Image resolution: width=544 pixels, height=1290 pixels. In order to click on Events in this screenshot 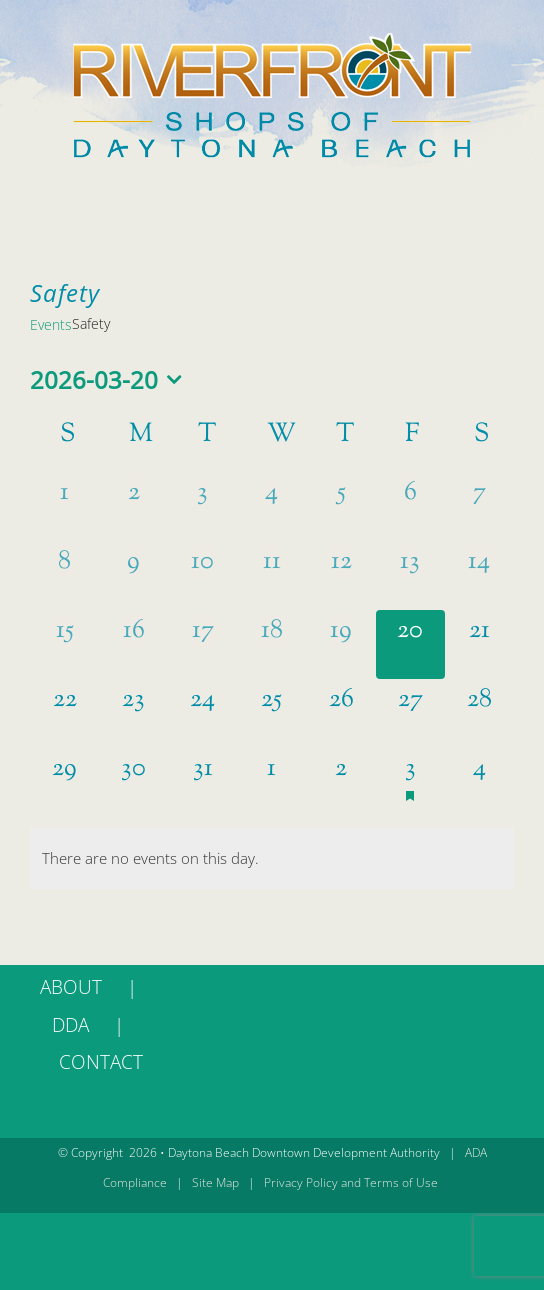, I will do `click(51, 324)`.